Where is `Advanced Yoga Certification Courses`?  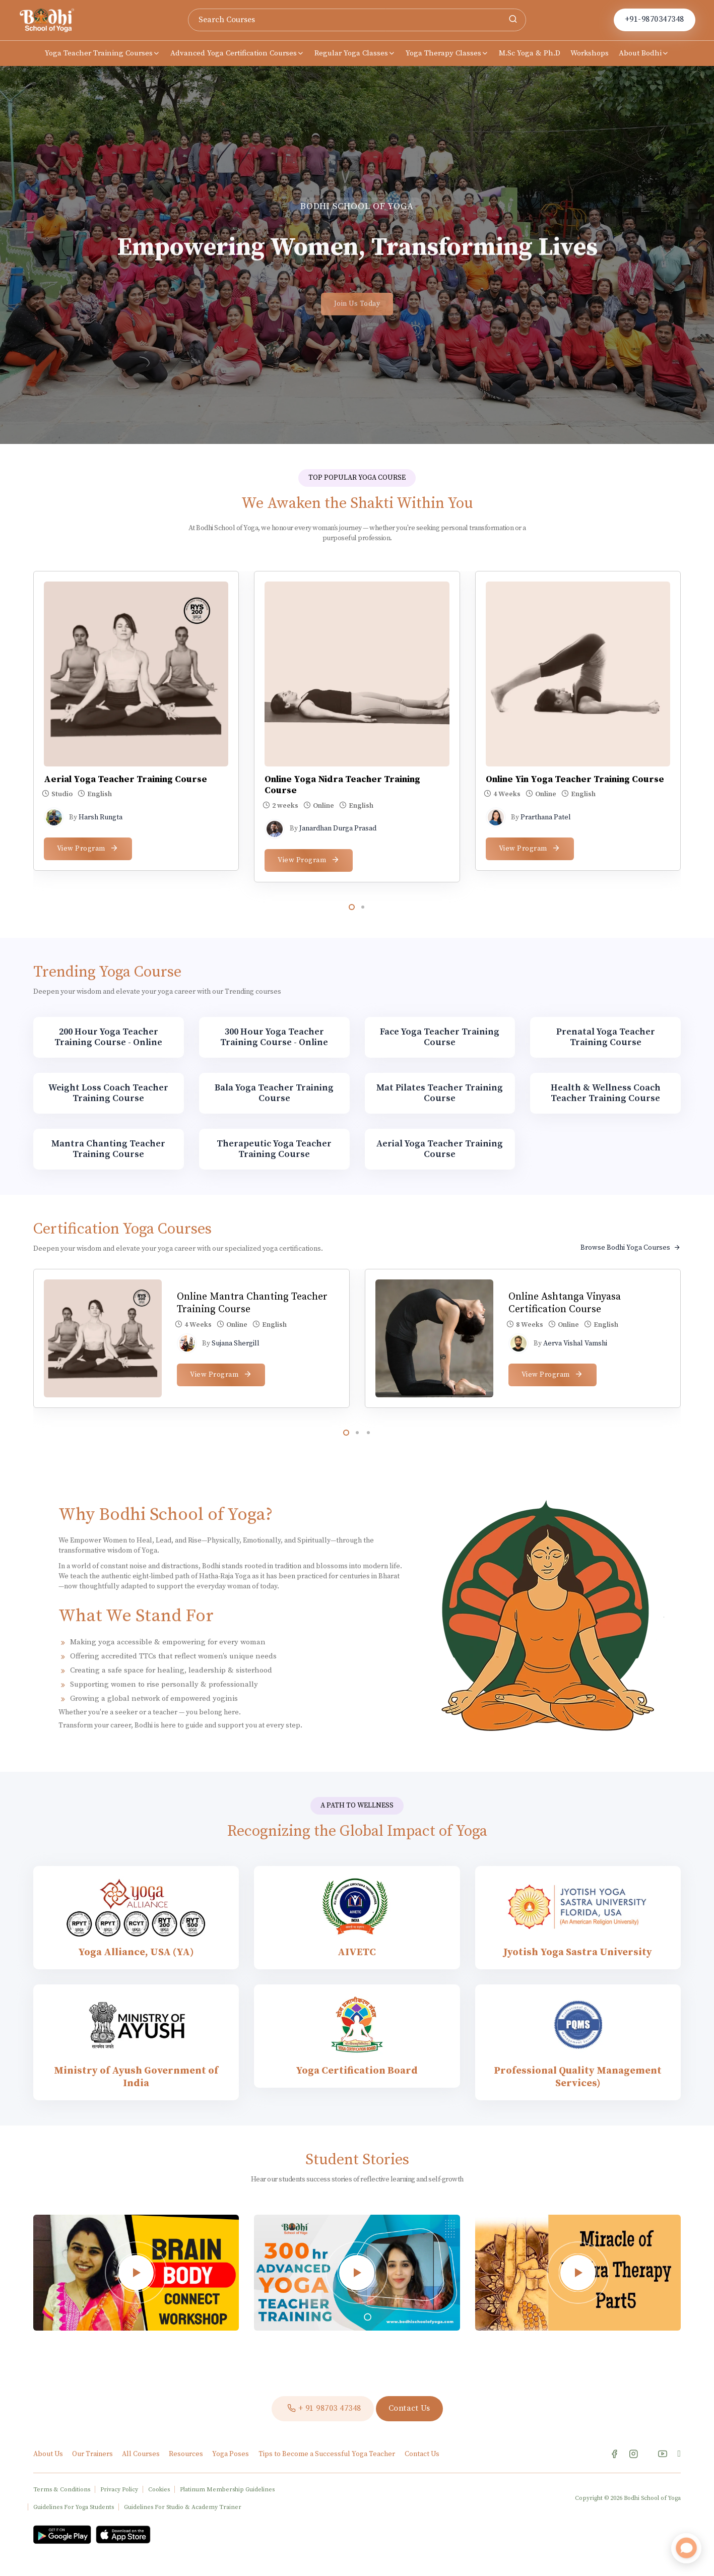 Advanced Yoga Certification Courses is located at coordinates (237, 53).